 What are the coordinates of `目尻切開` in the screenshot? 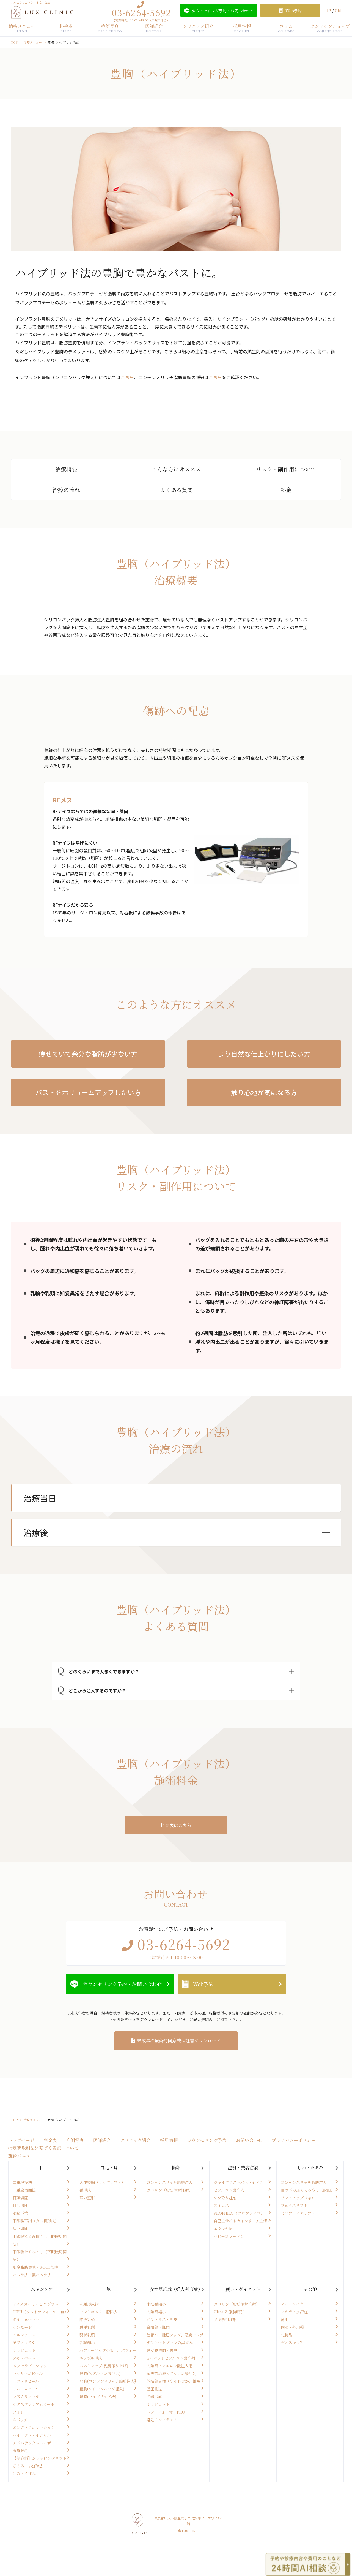 It's located at (20, 2205).